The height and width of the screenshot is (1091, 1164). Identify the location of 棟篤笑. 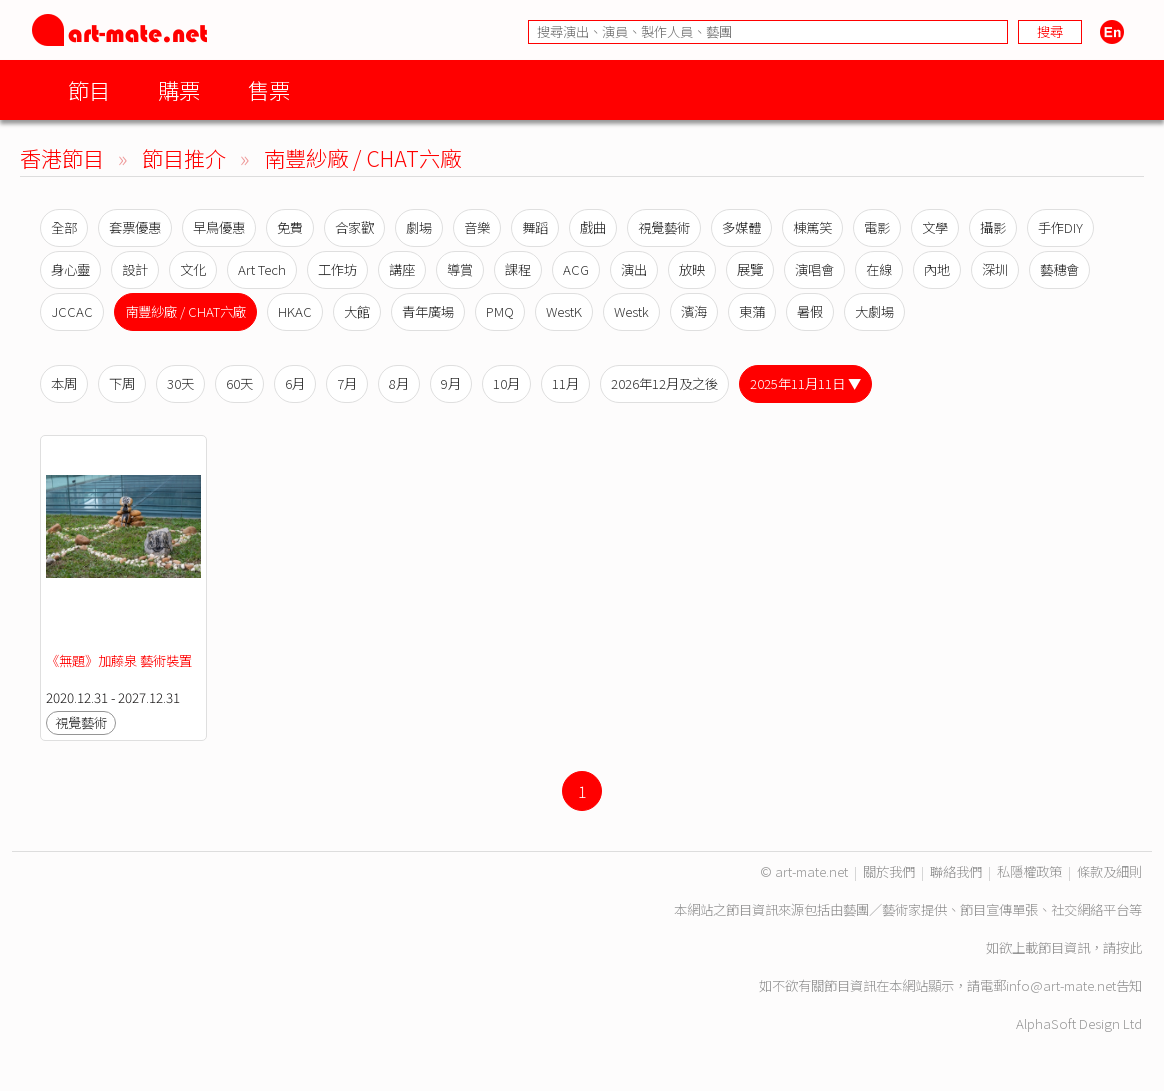
(812, 227).